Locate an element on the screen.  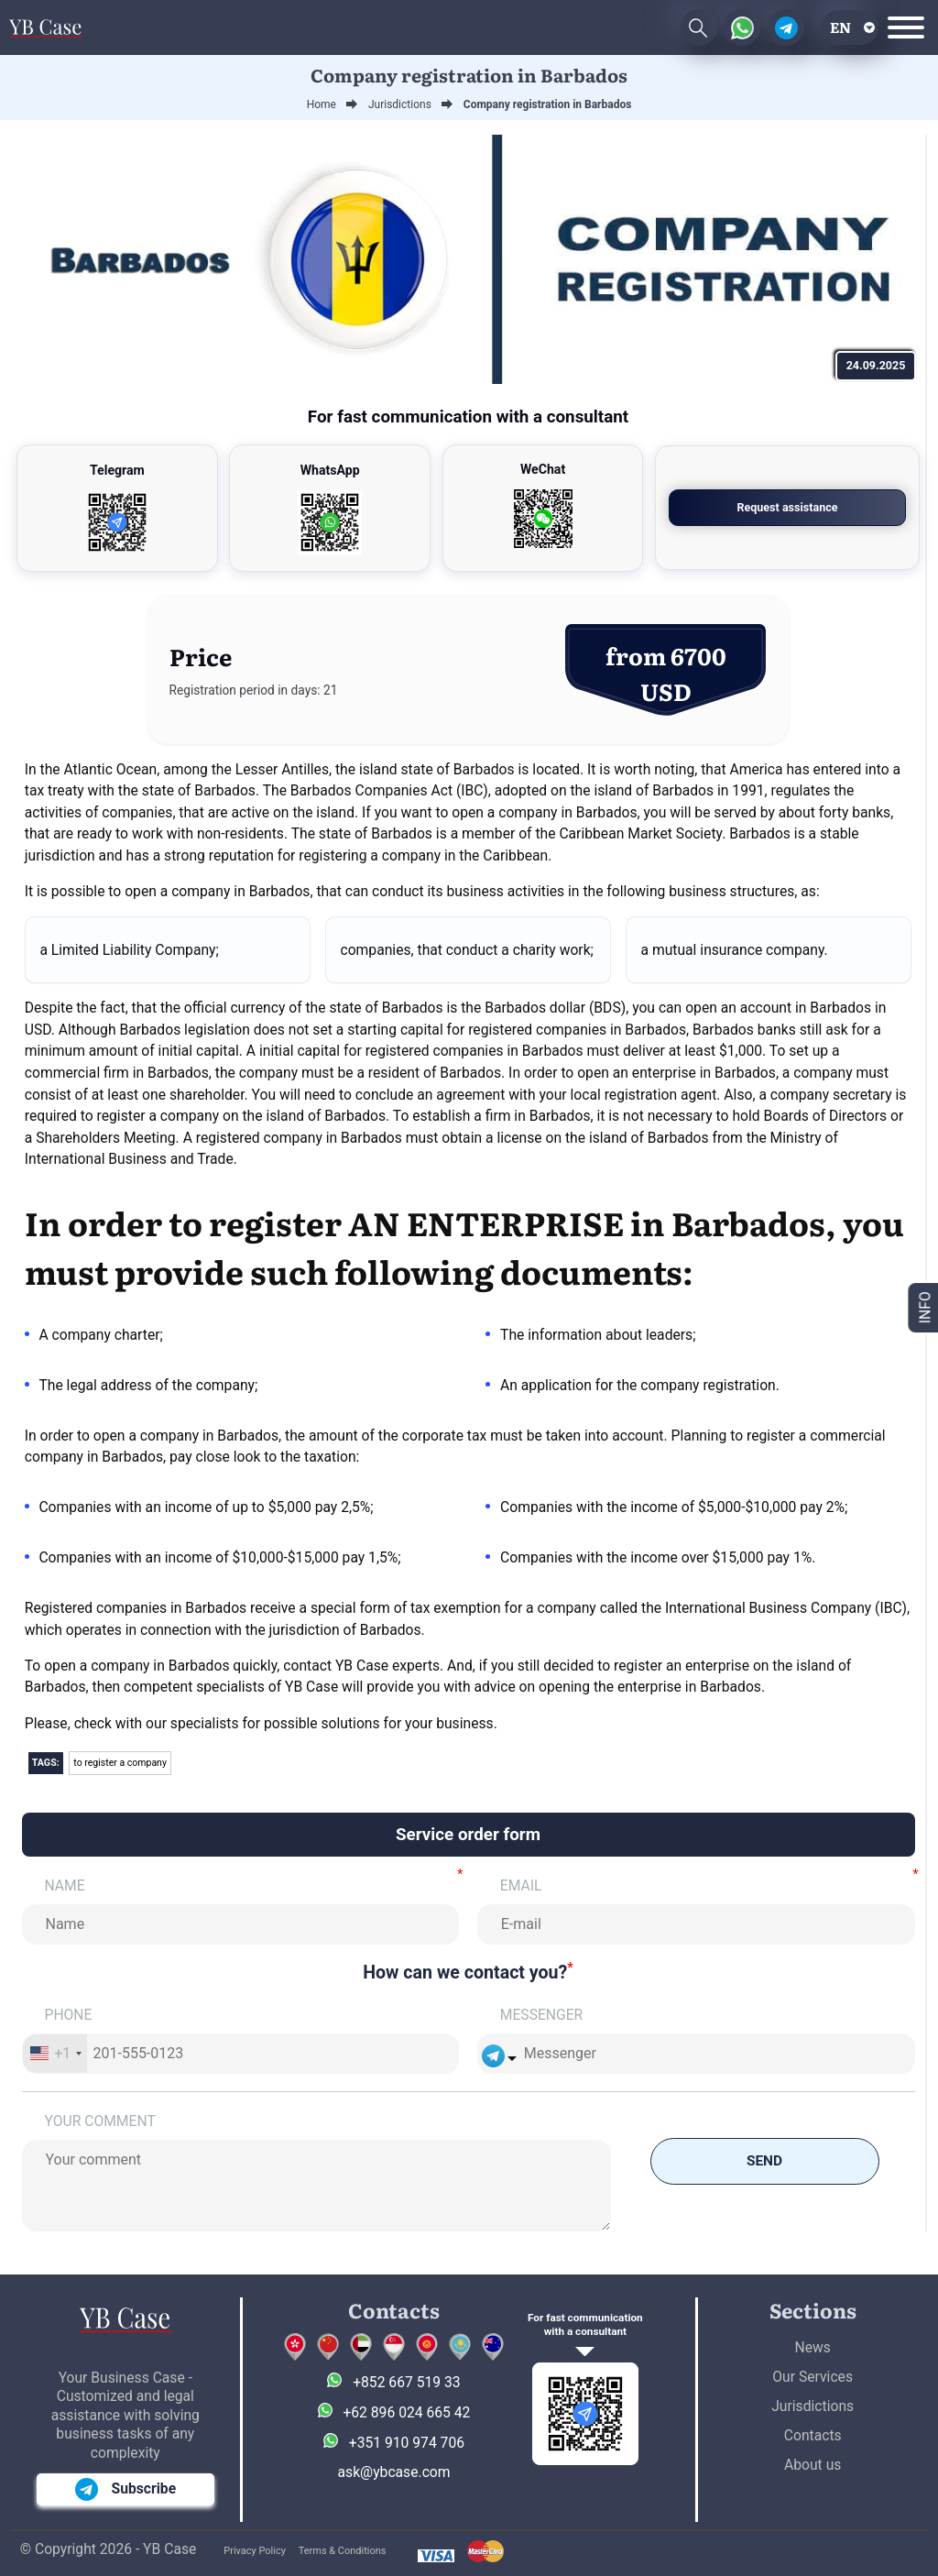
Request assistance is located at coordinates (810, 507).